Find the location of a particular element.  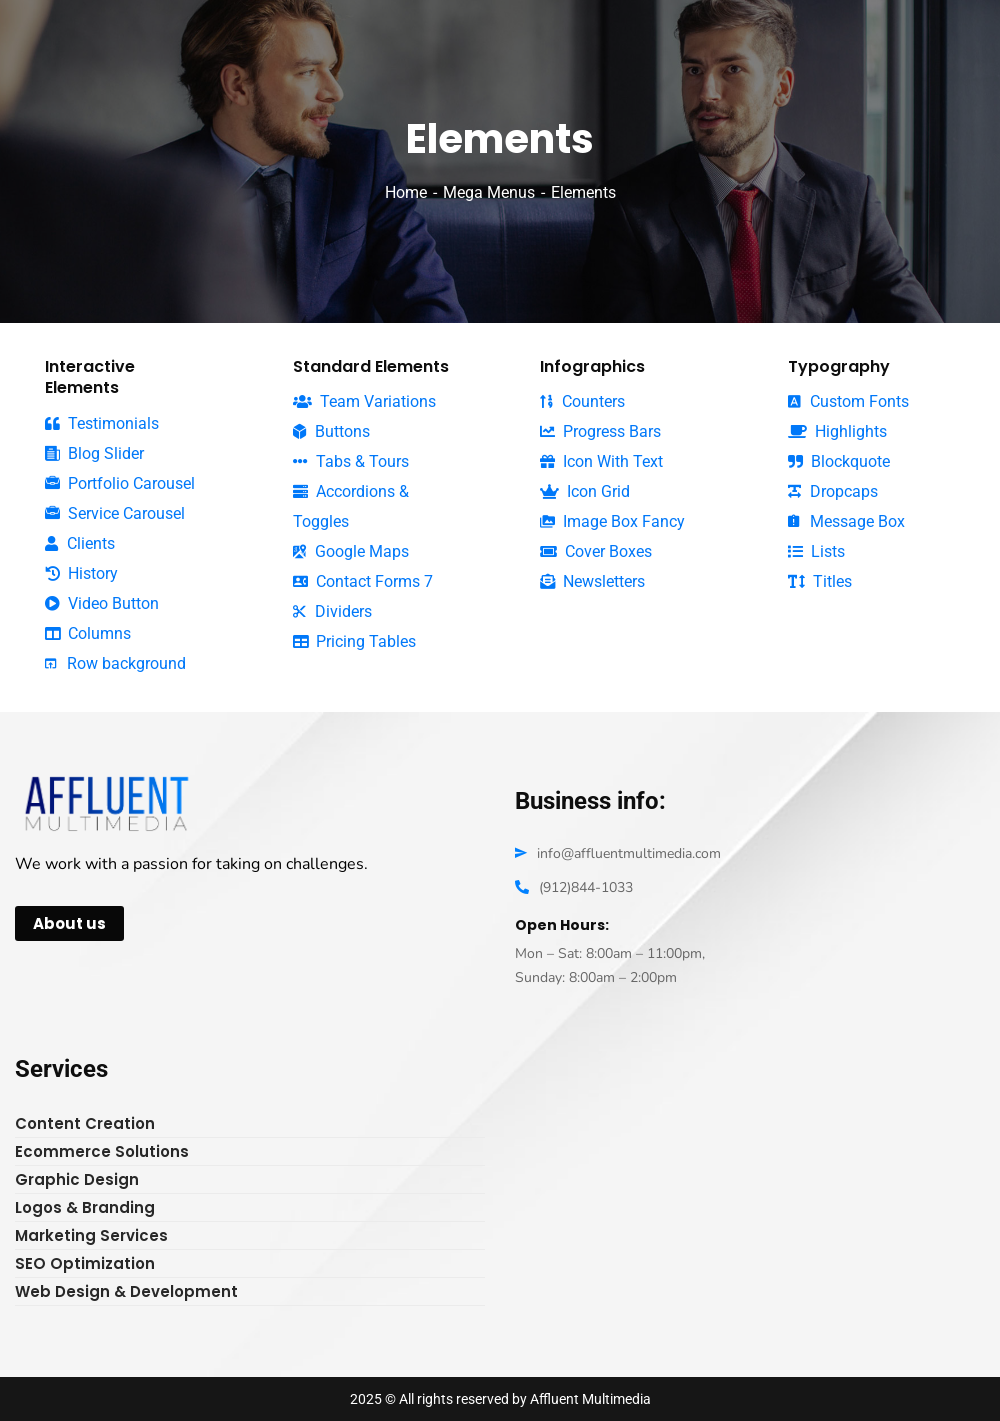

Titles is located at coordinates (820, 581).